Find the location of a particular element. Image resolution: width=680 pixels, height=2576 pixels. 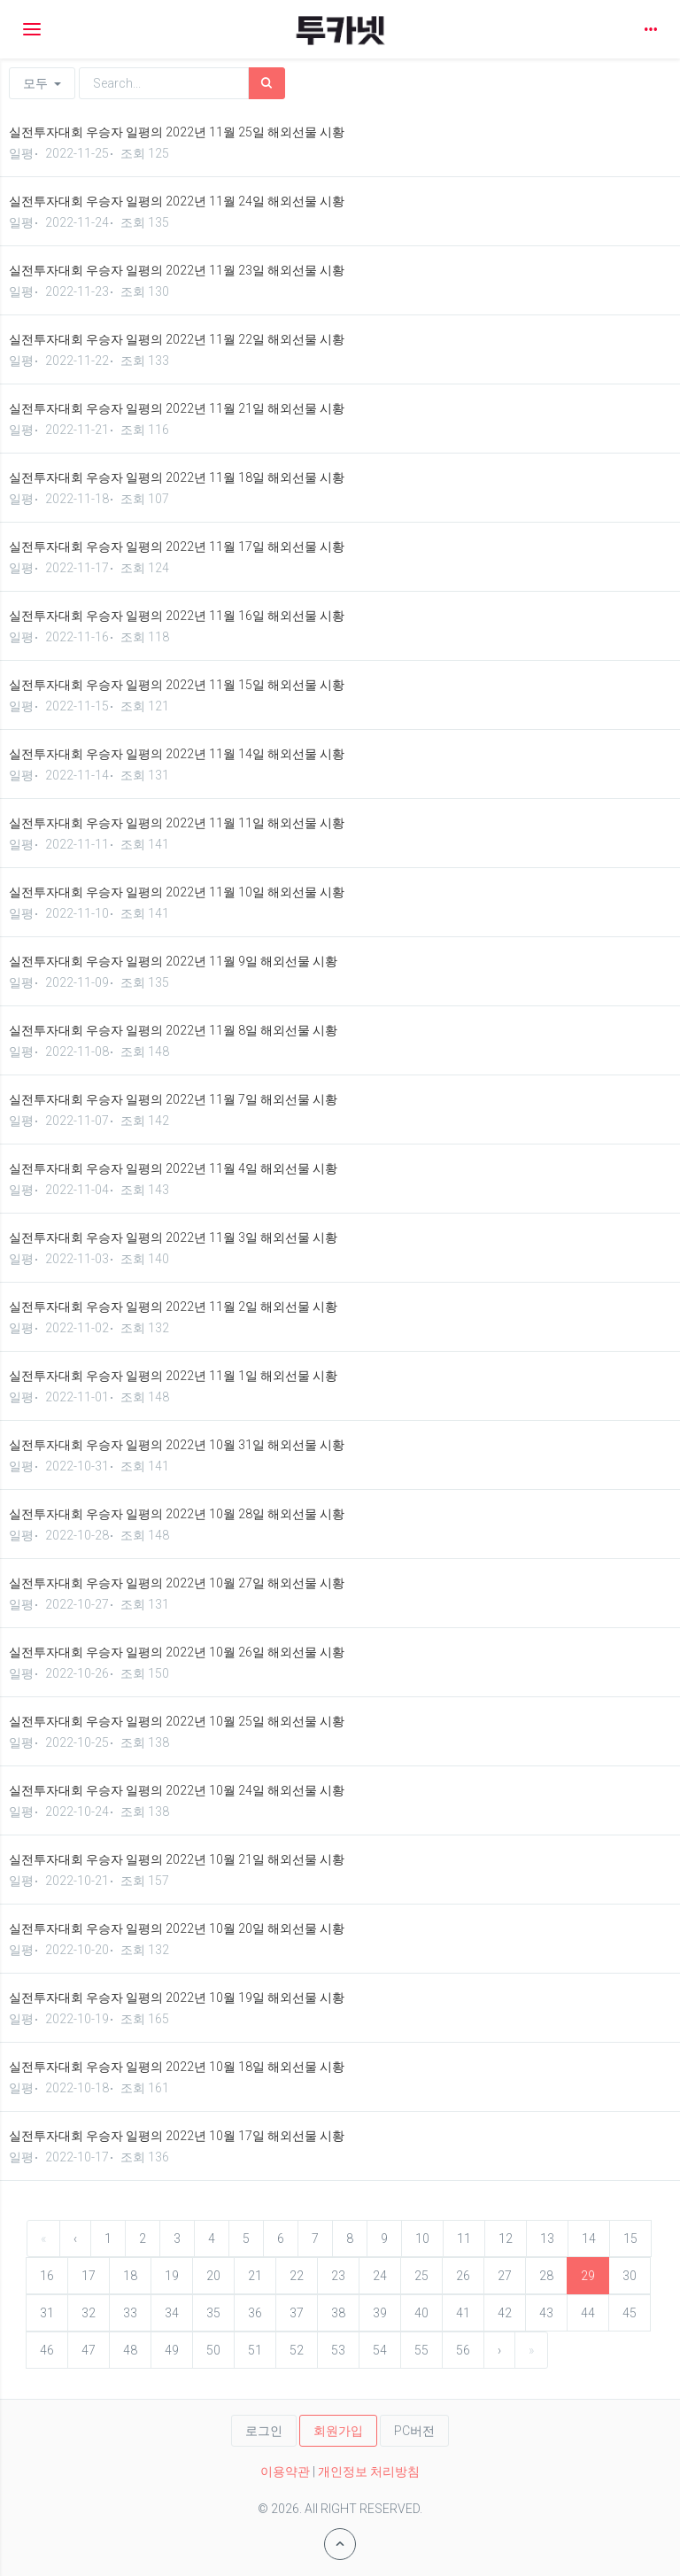

45 is located at coordinates (629, 2313).